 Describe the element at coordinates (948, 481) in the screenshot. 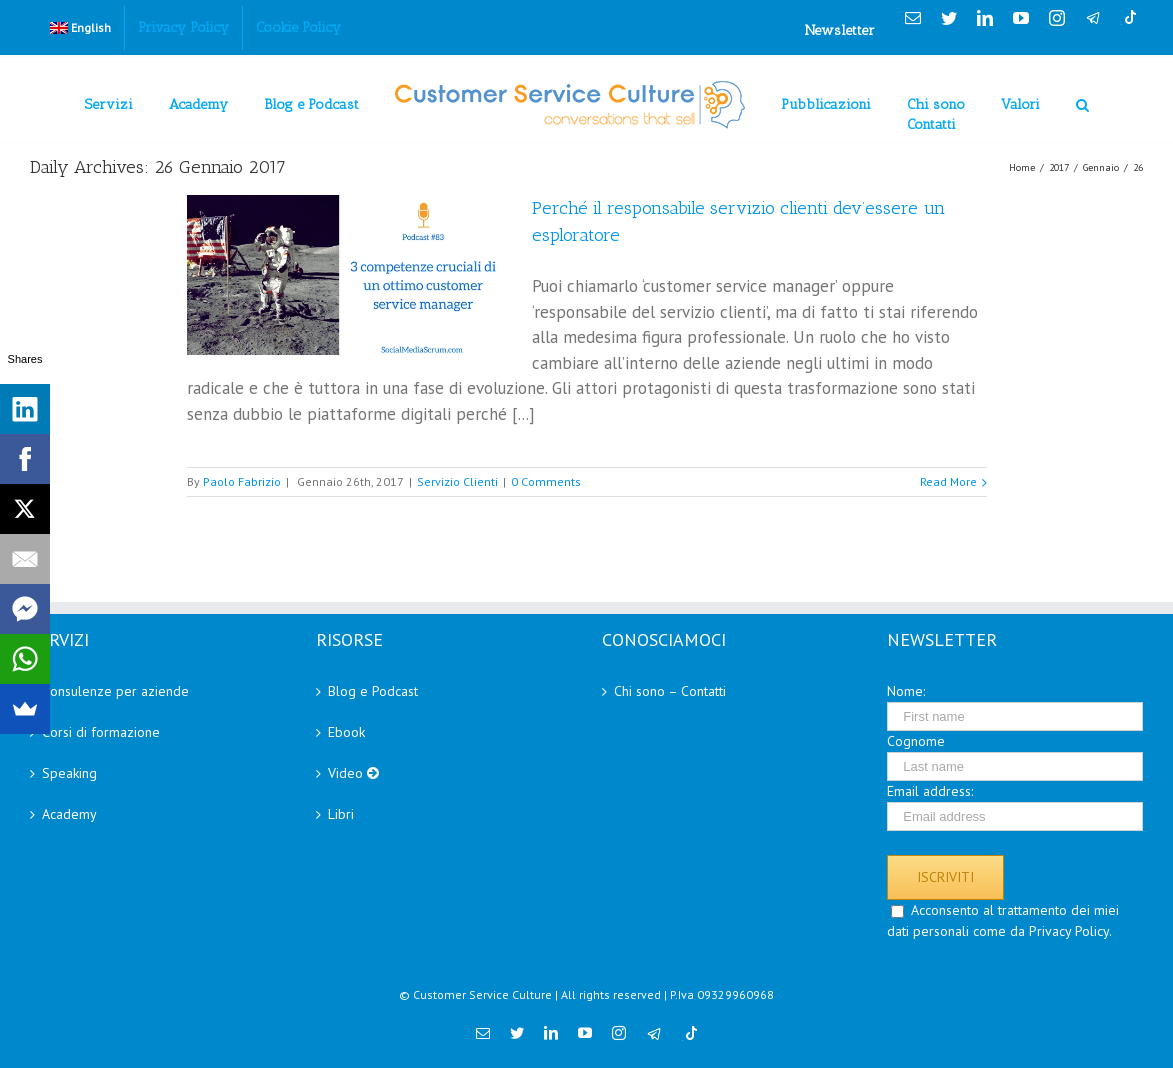

I see `Read More` at that location.